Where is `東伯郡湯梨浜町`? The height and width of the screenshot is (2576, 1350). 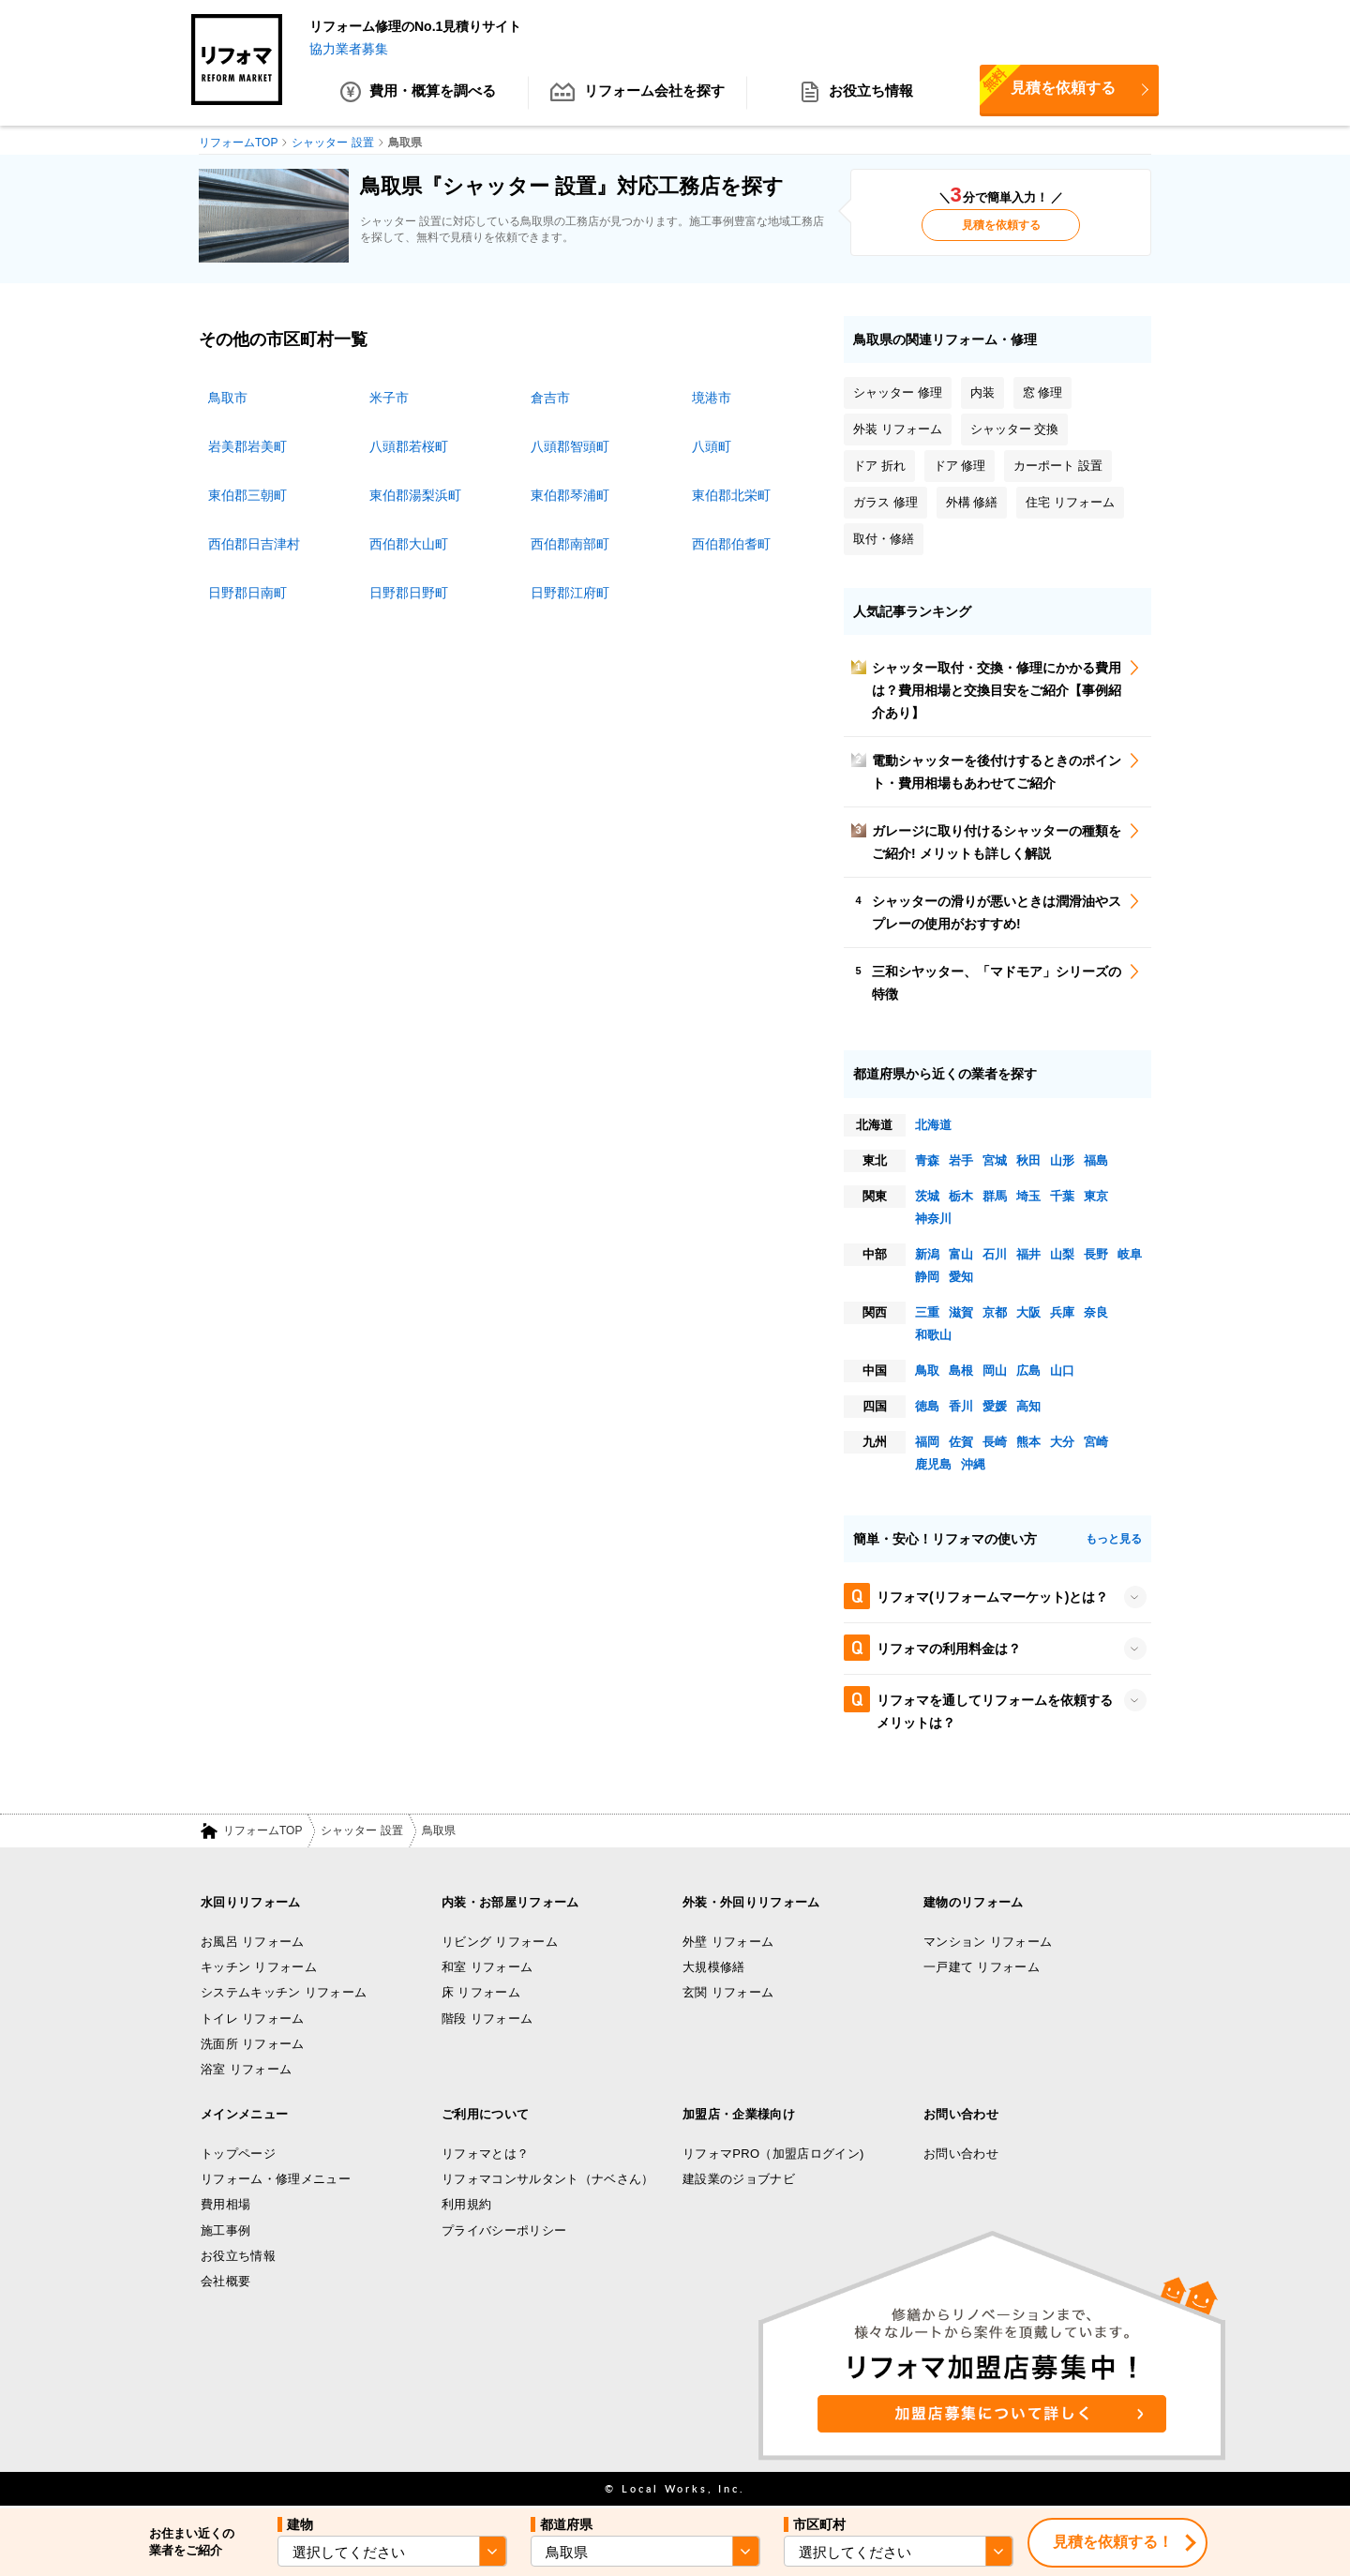
東伯郡湯梨浜町 is located at coordinates (415, 495).